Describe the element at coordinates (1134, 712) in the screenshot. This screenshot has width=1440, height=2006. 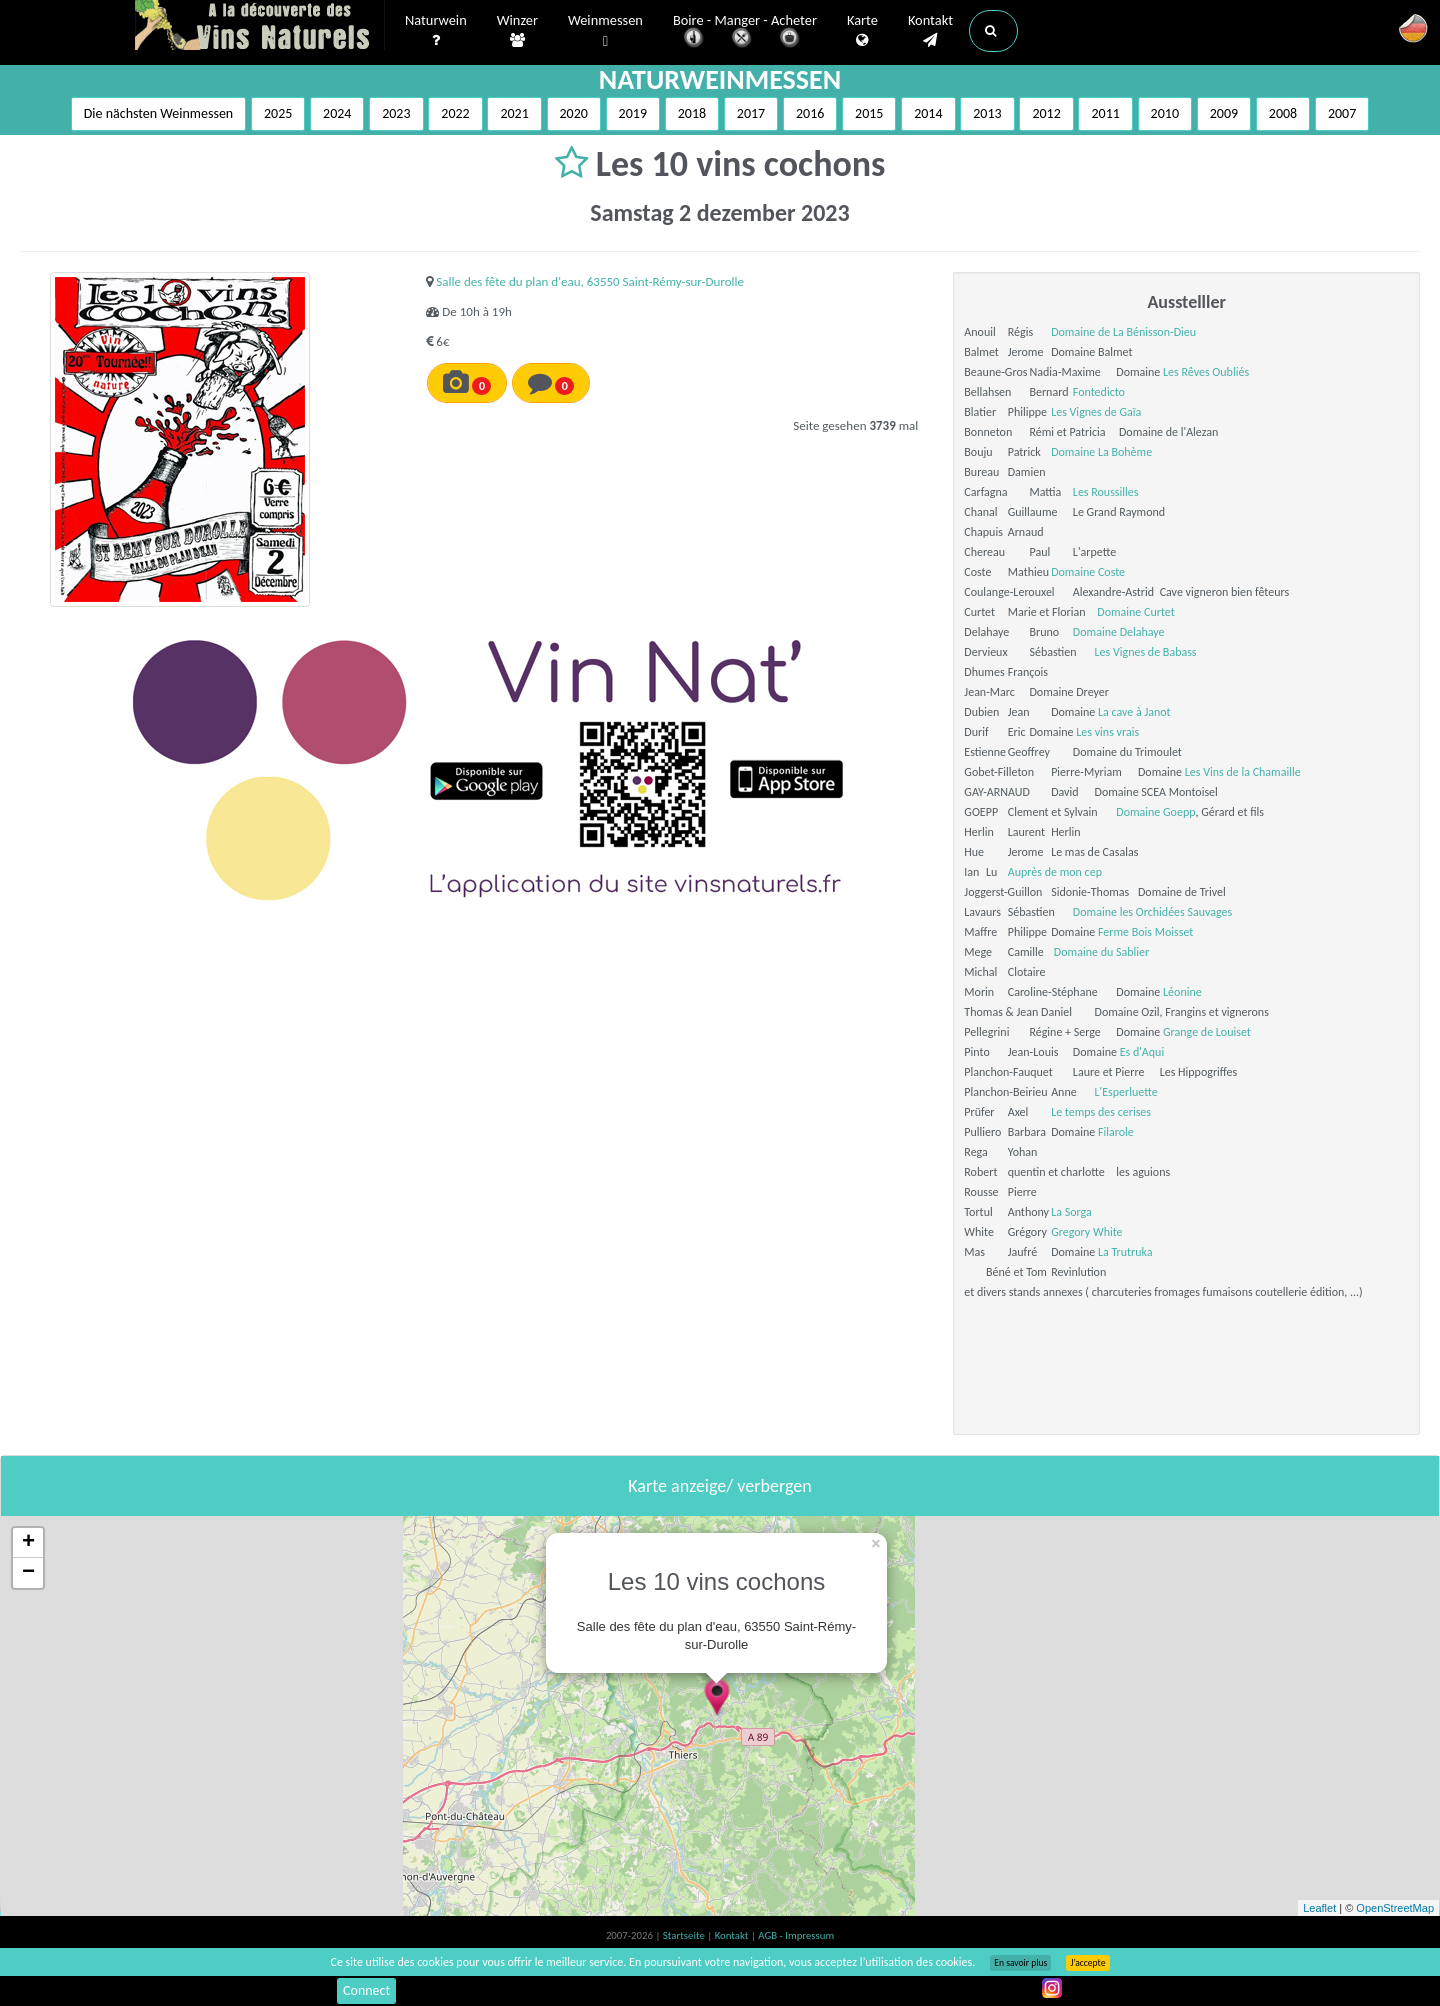
I see `La cave à Janot` at that location.